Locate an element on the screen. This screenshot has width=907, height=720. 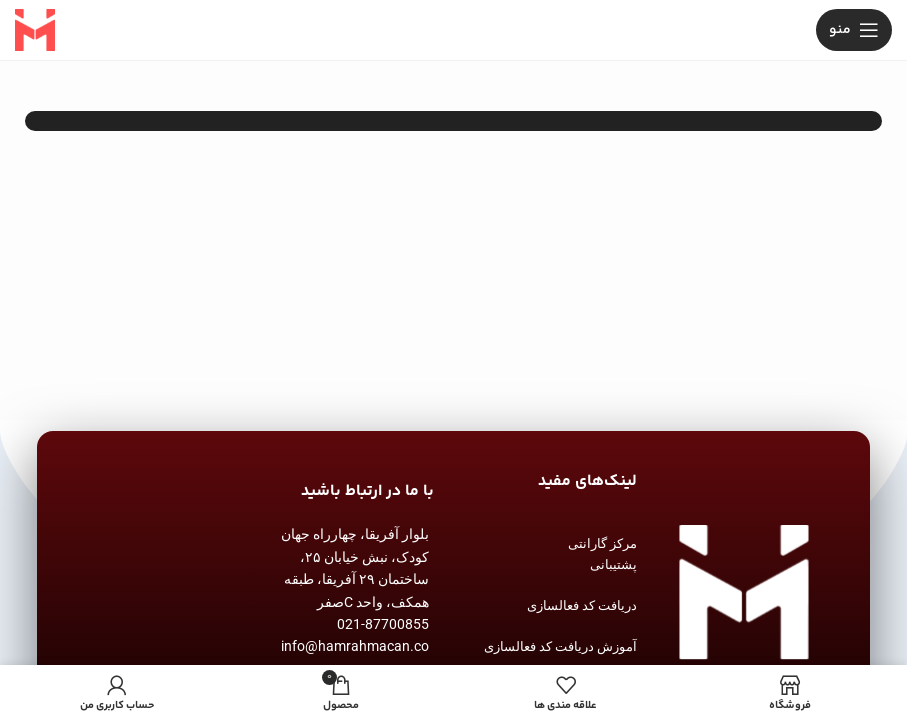
[باز کردن منوی موبایل] is located at coordinates (854, 30).